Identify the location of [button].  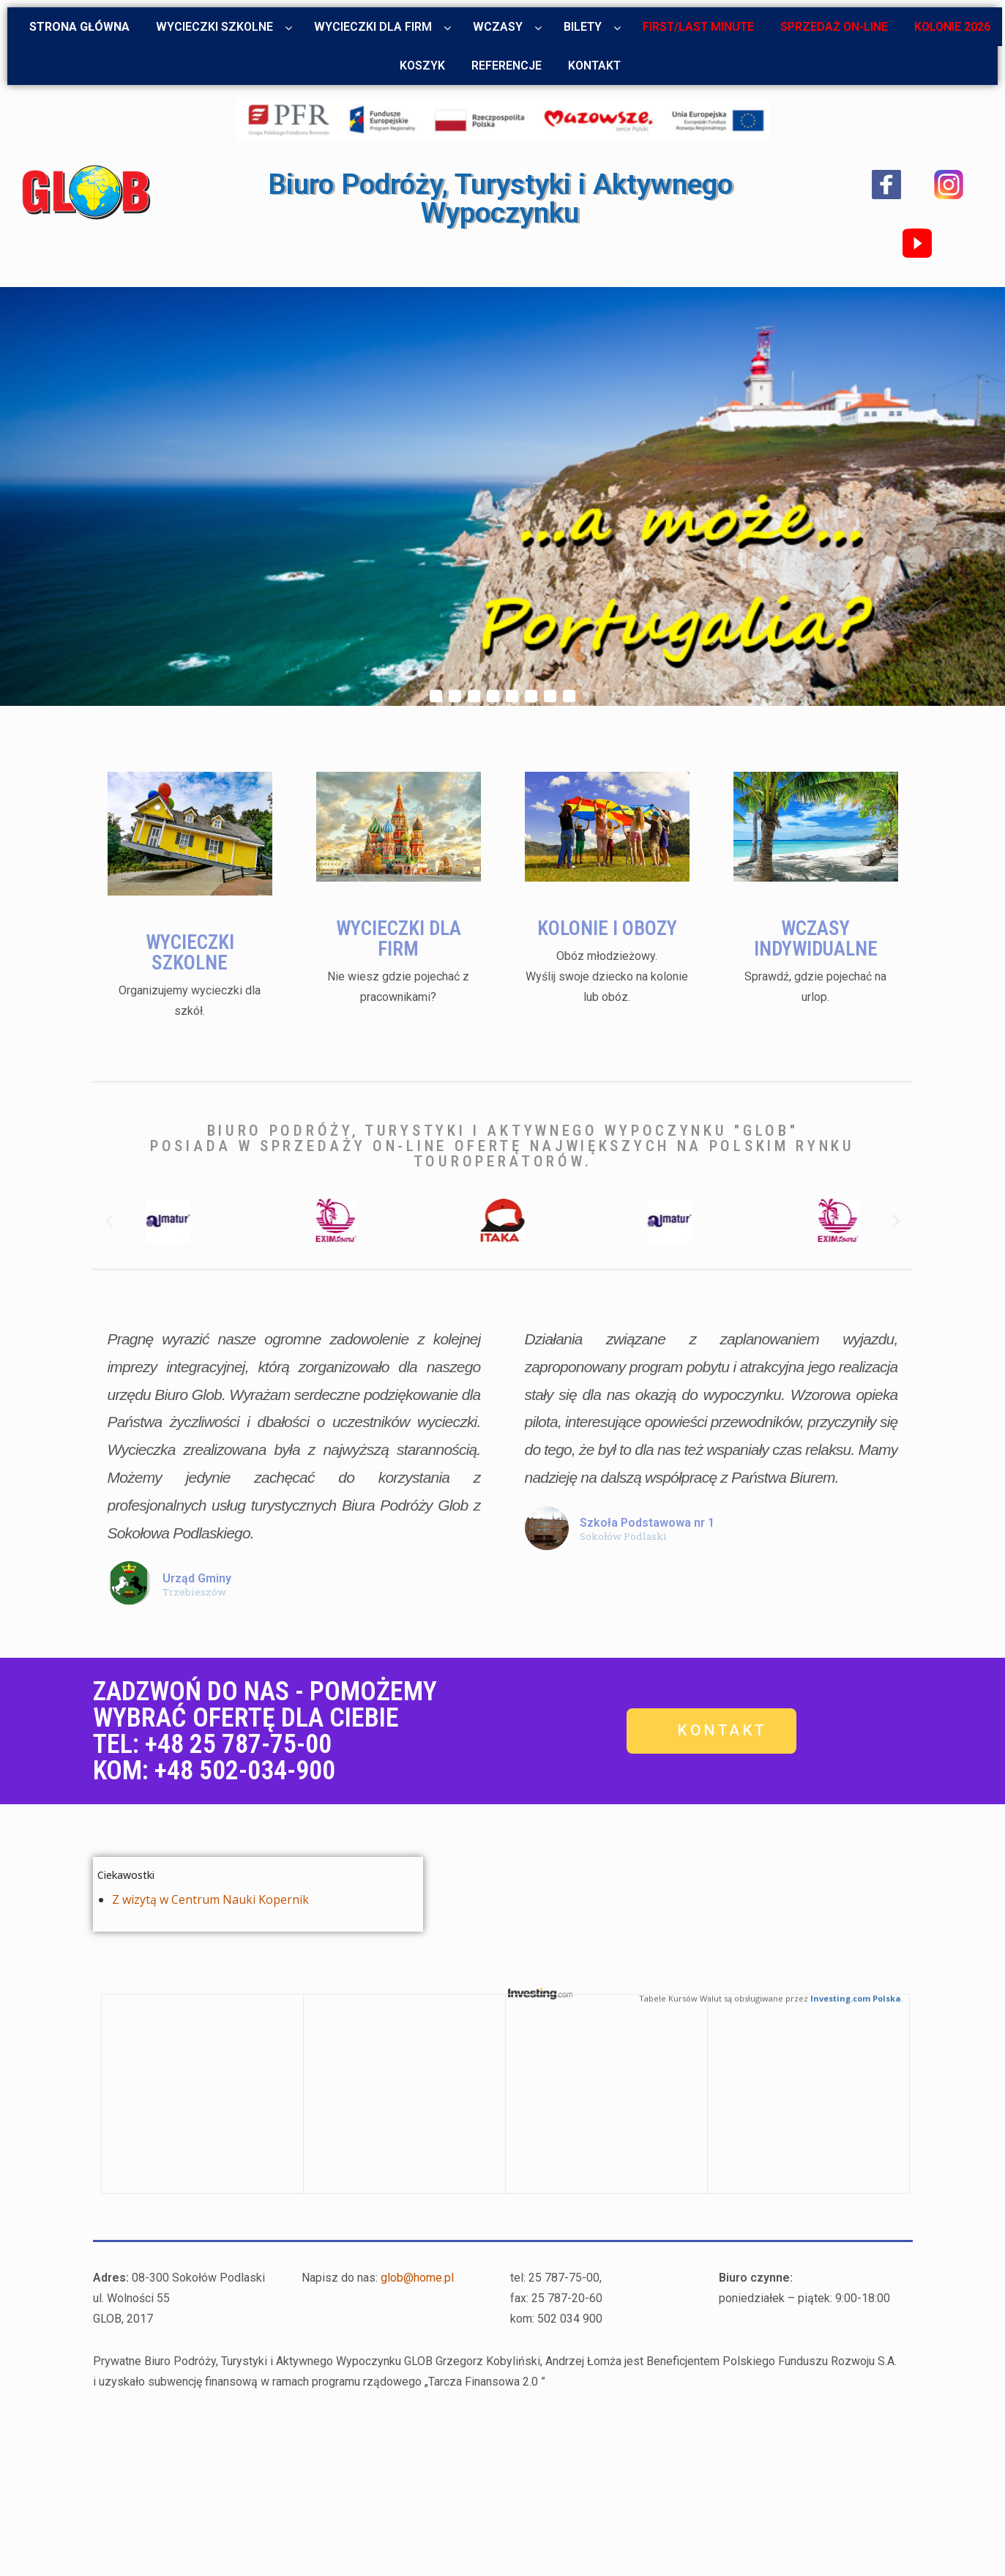
(109, 1221).